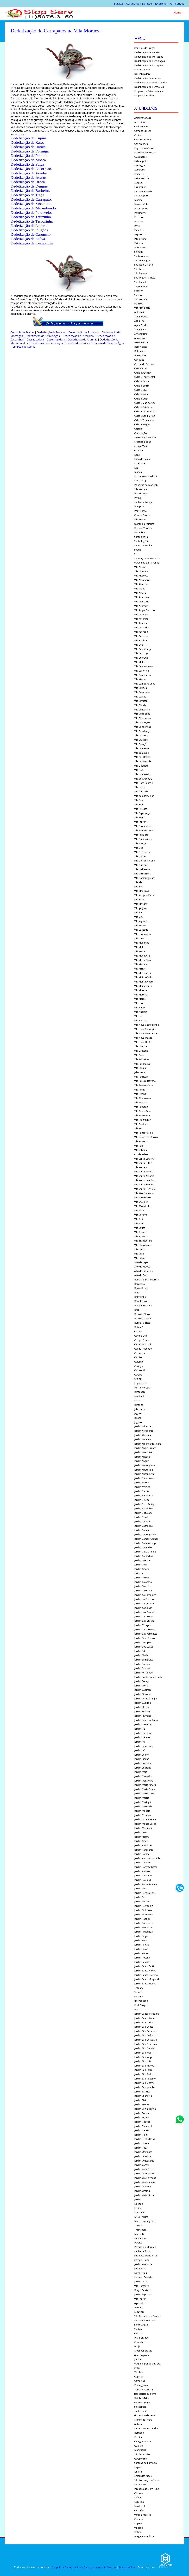  I want to click on Jardim Umuarama, so click(144, 2160).